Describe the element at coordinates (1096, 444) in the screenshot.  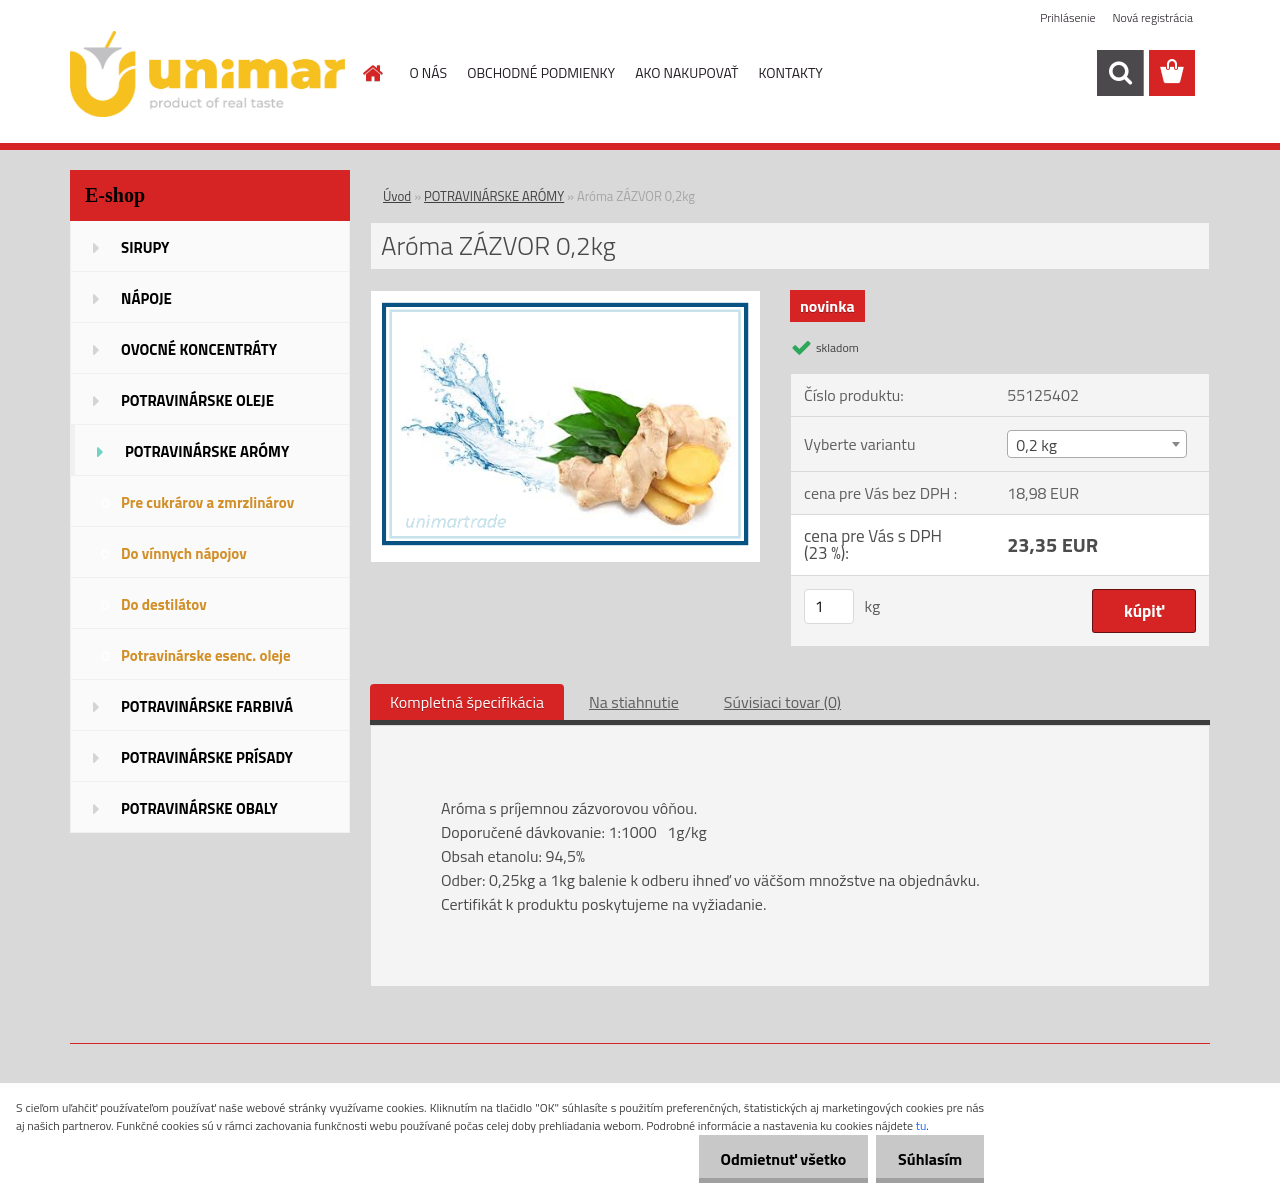
I see `[combobox]` at that location.